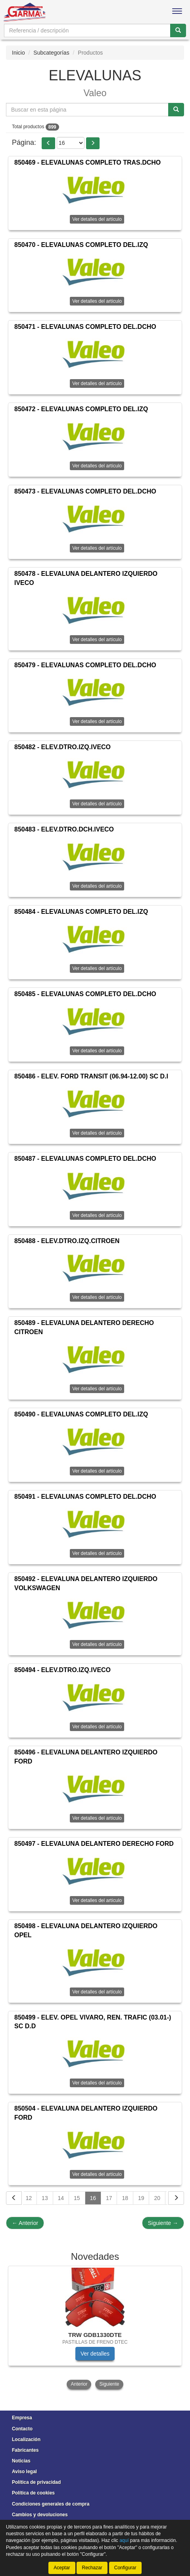 The height and width of the screenshot is (2576, 190). What do you see at coordinates (25, 2223) in the screenshot?
I see `Anterior` at bounding box center [25, 2223].